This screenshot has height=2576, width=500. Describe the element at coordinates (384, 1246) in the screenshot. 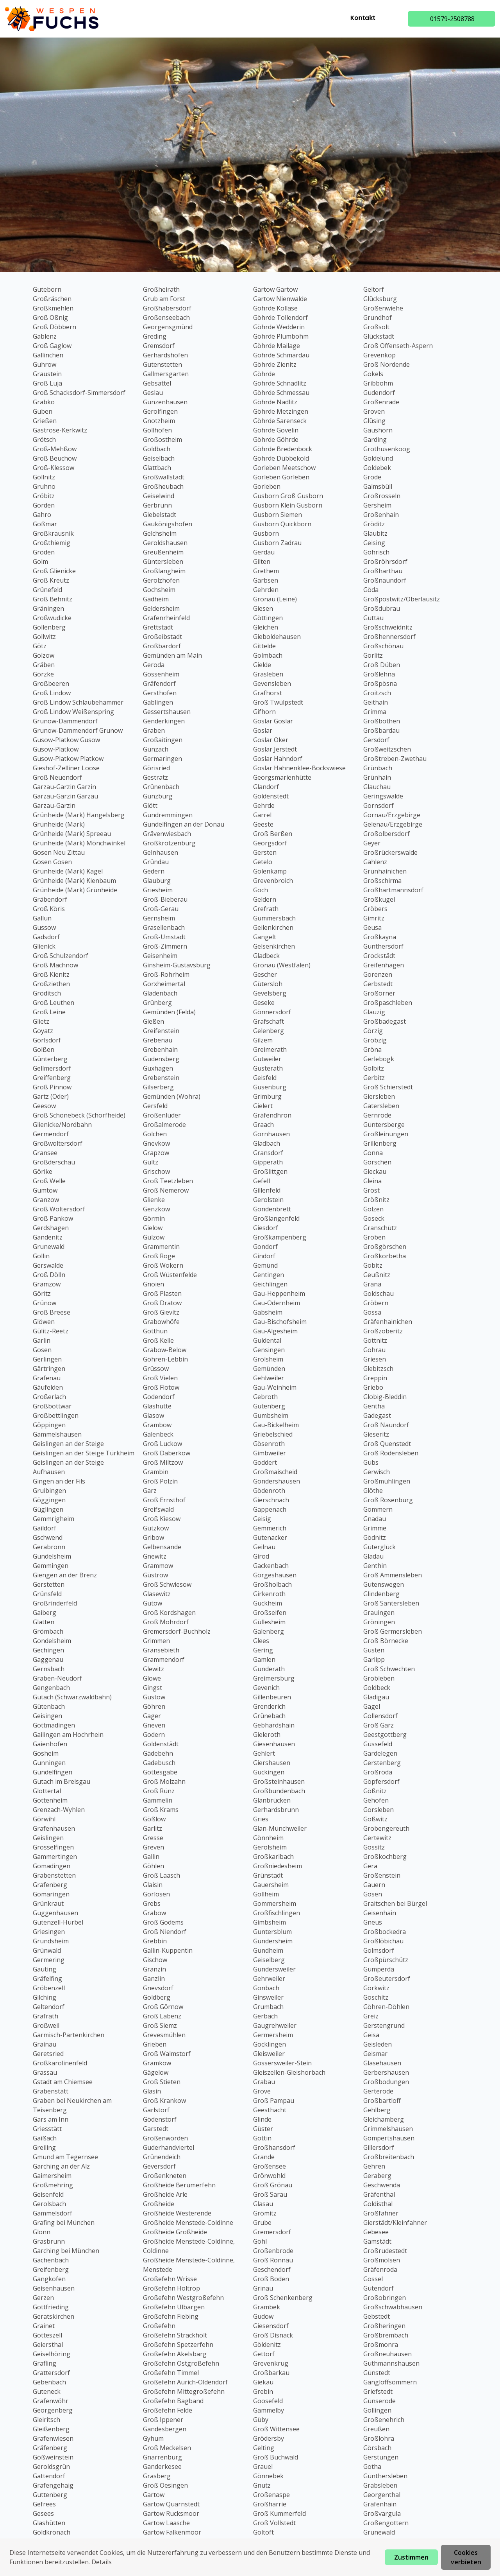

I see `Großgörschen` at that location.